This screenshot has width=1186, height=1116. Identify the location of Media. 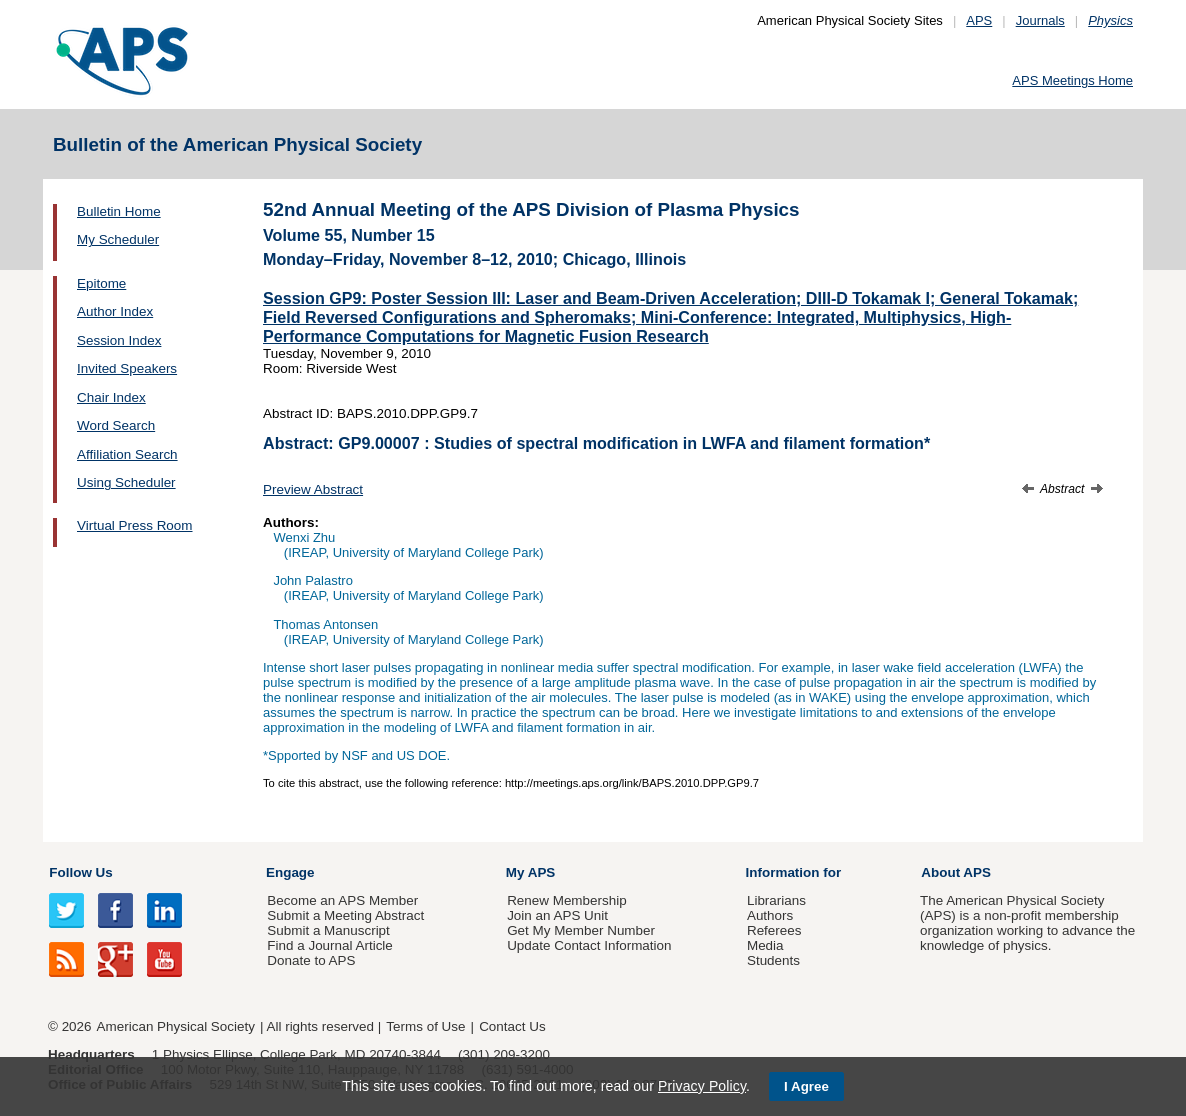
(765, 945).